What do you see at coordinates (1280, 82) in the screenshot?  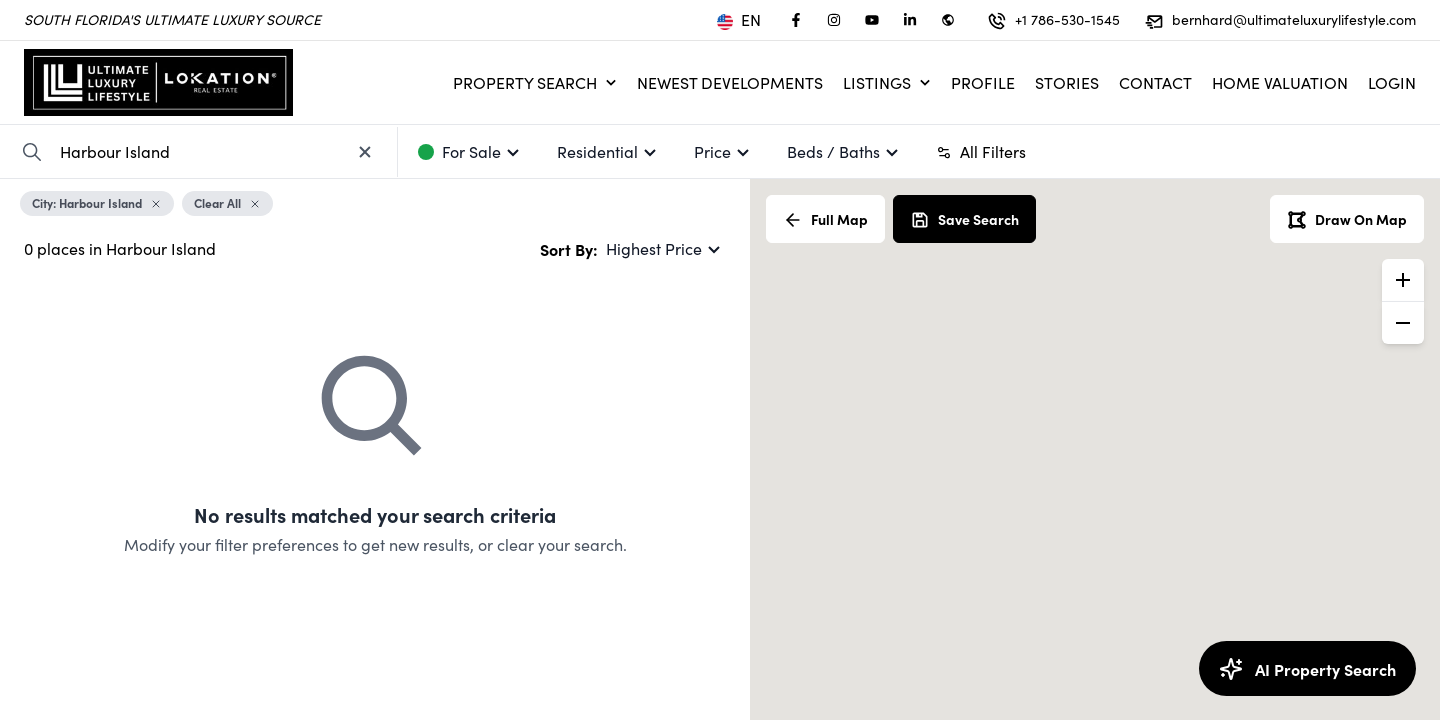 I see `Home Valuation` at bounding box center [1280, 82].